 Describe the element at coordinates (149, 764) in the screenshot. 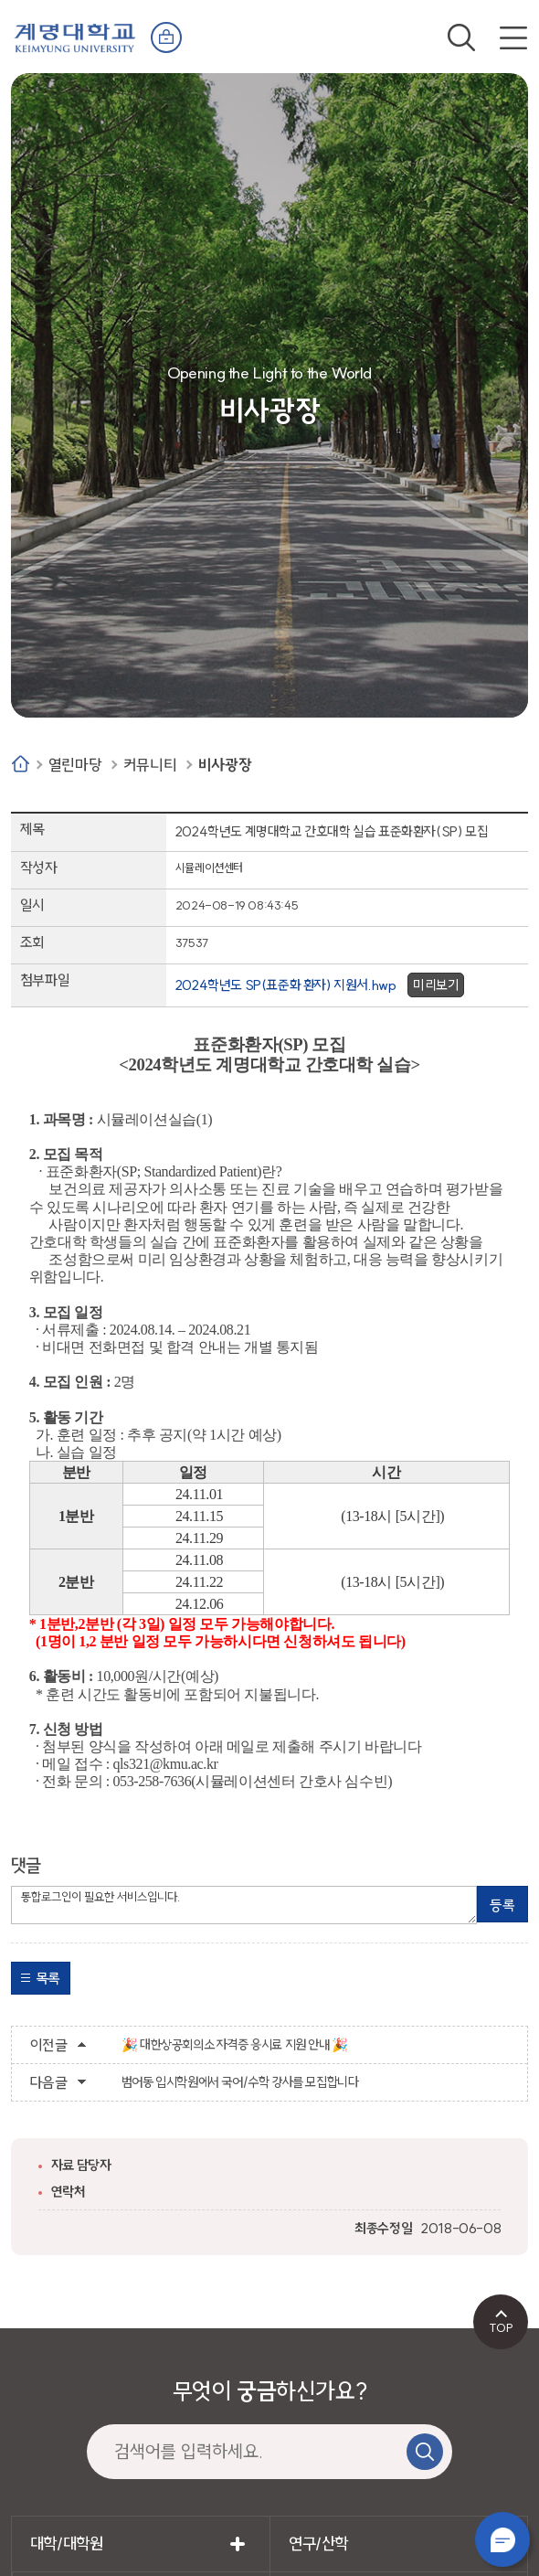

I see `커뮤니티` at that location.